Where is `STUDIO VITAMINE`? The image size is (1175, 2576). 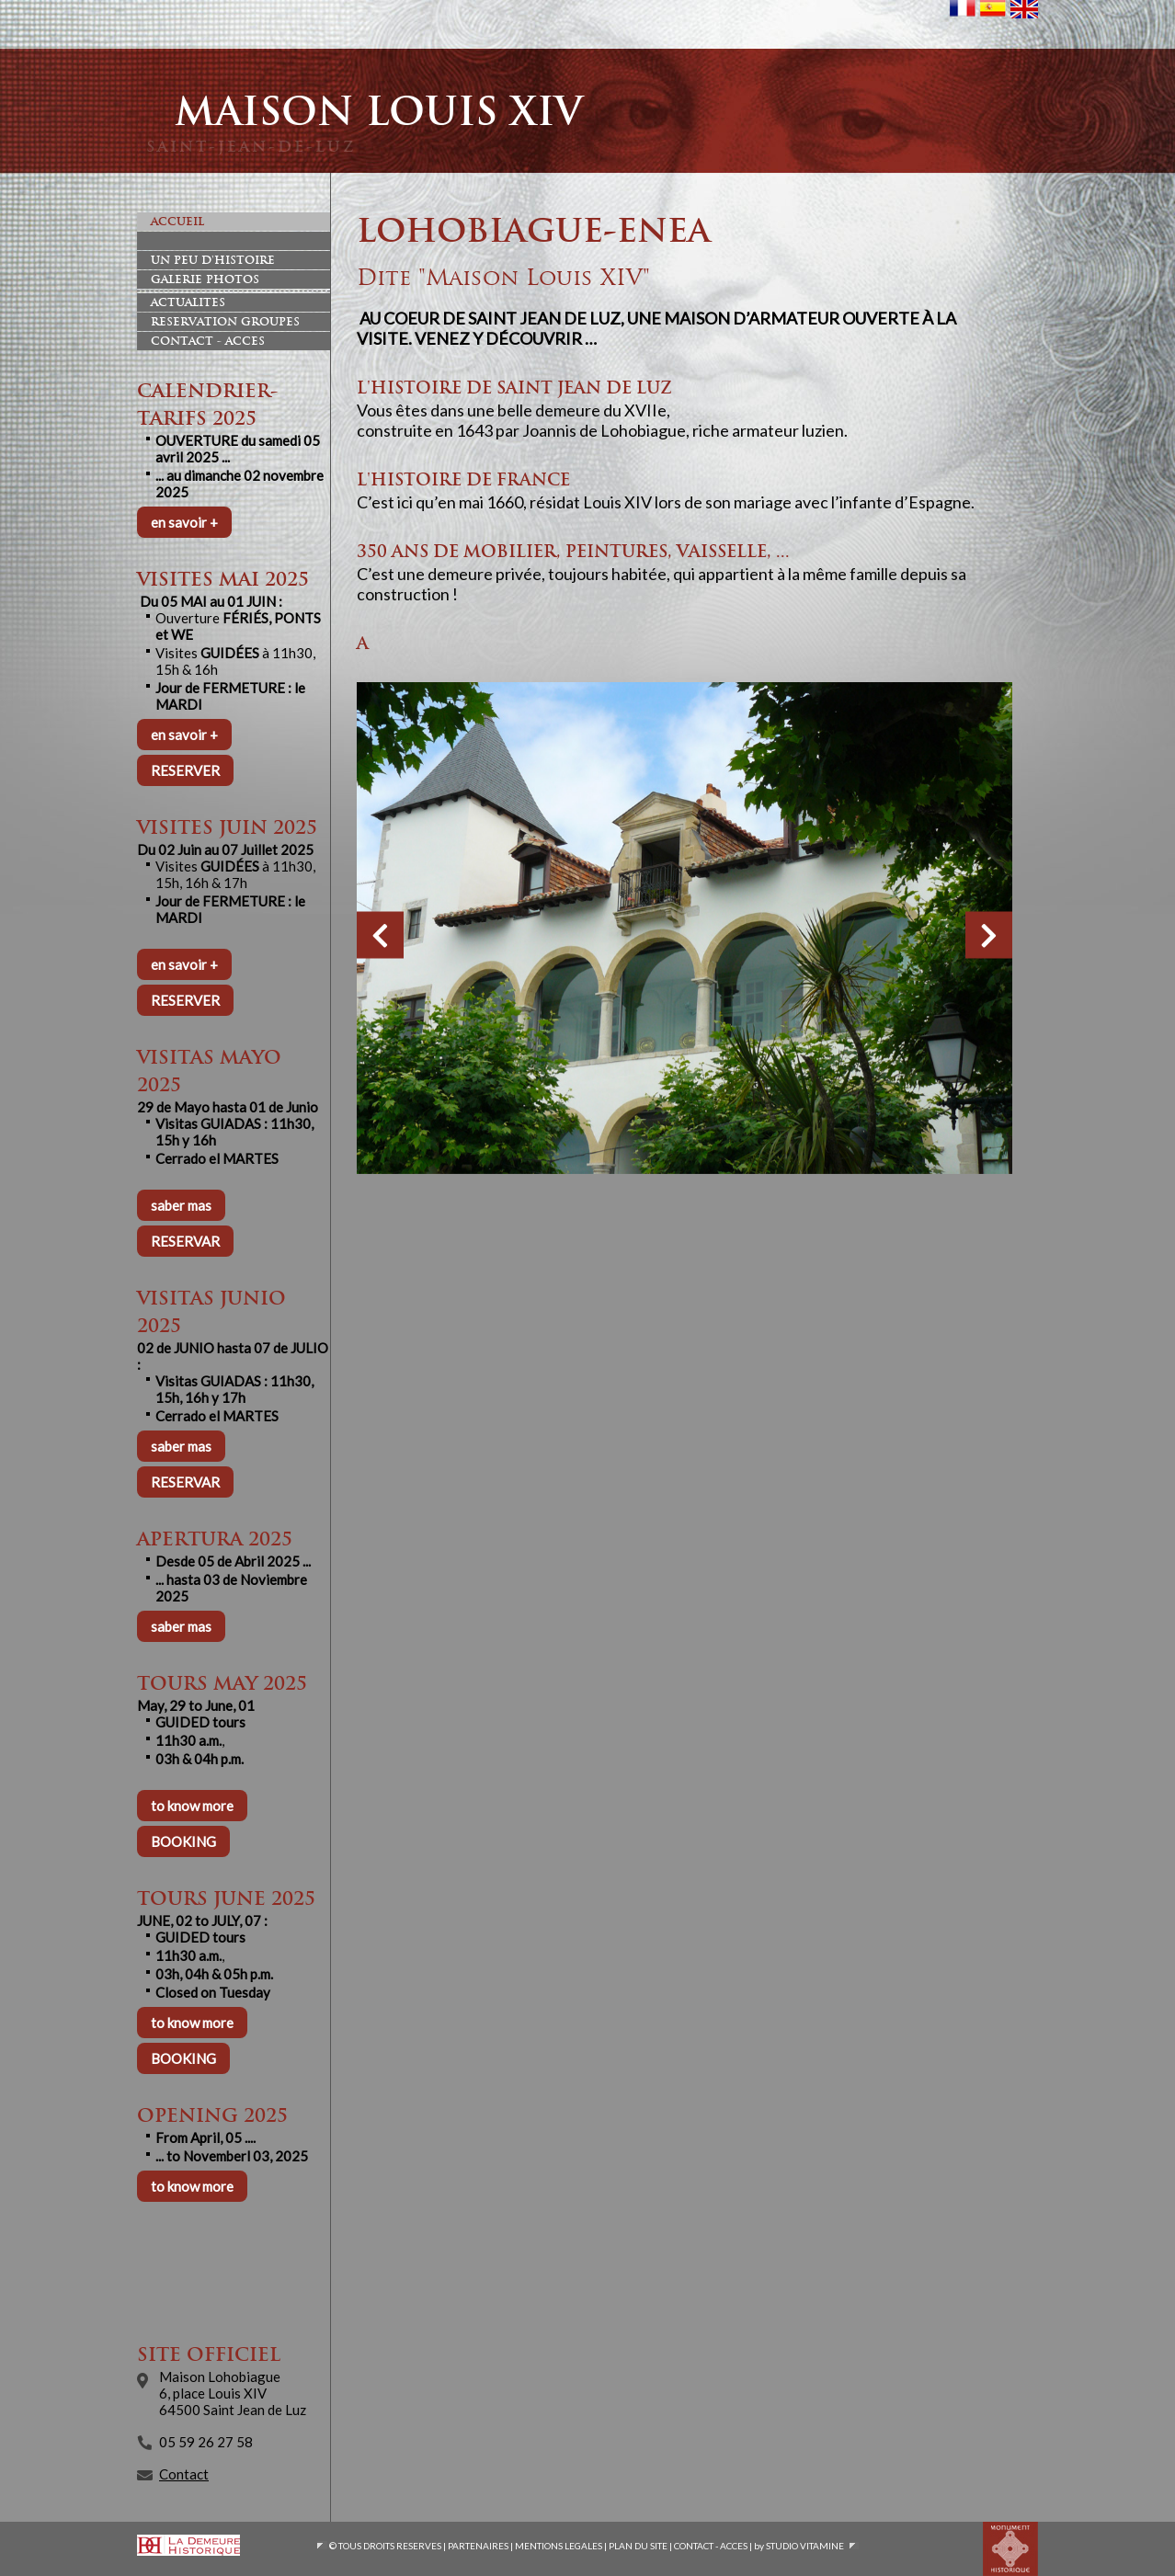 STUDIO VITAMINE is located at coordinates (805, 2545).